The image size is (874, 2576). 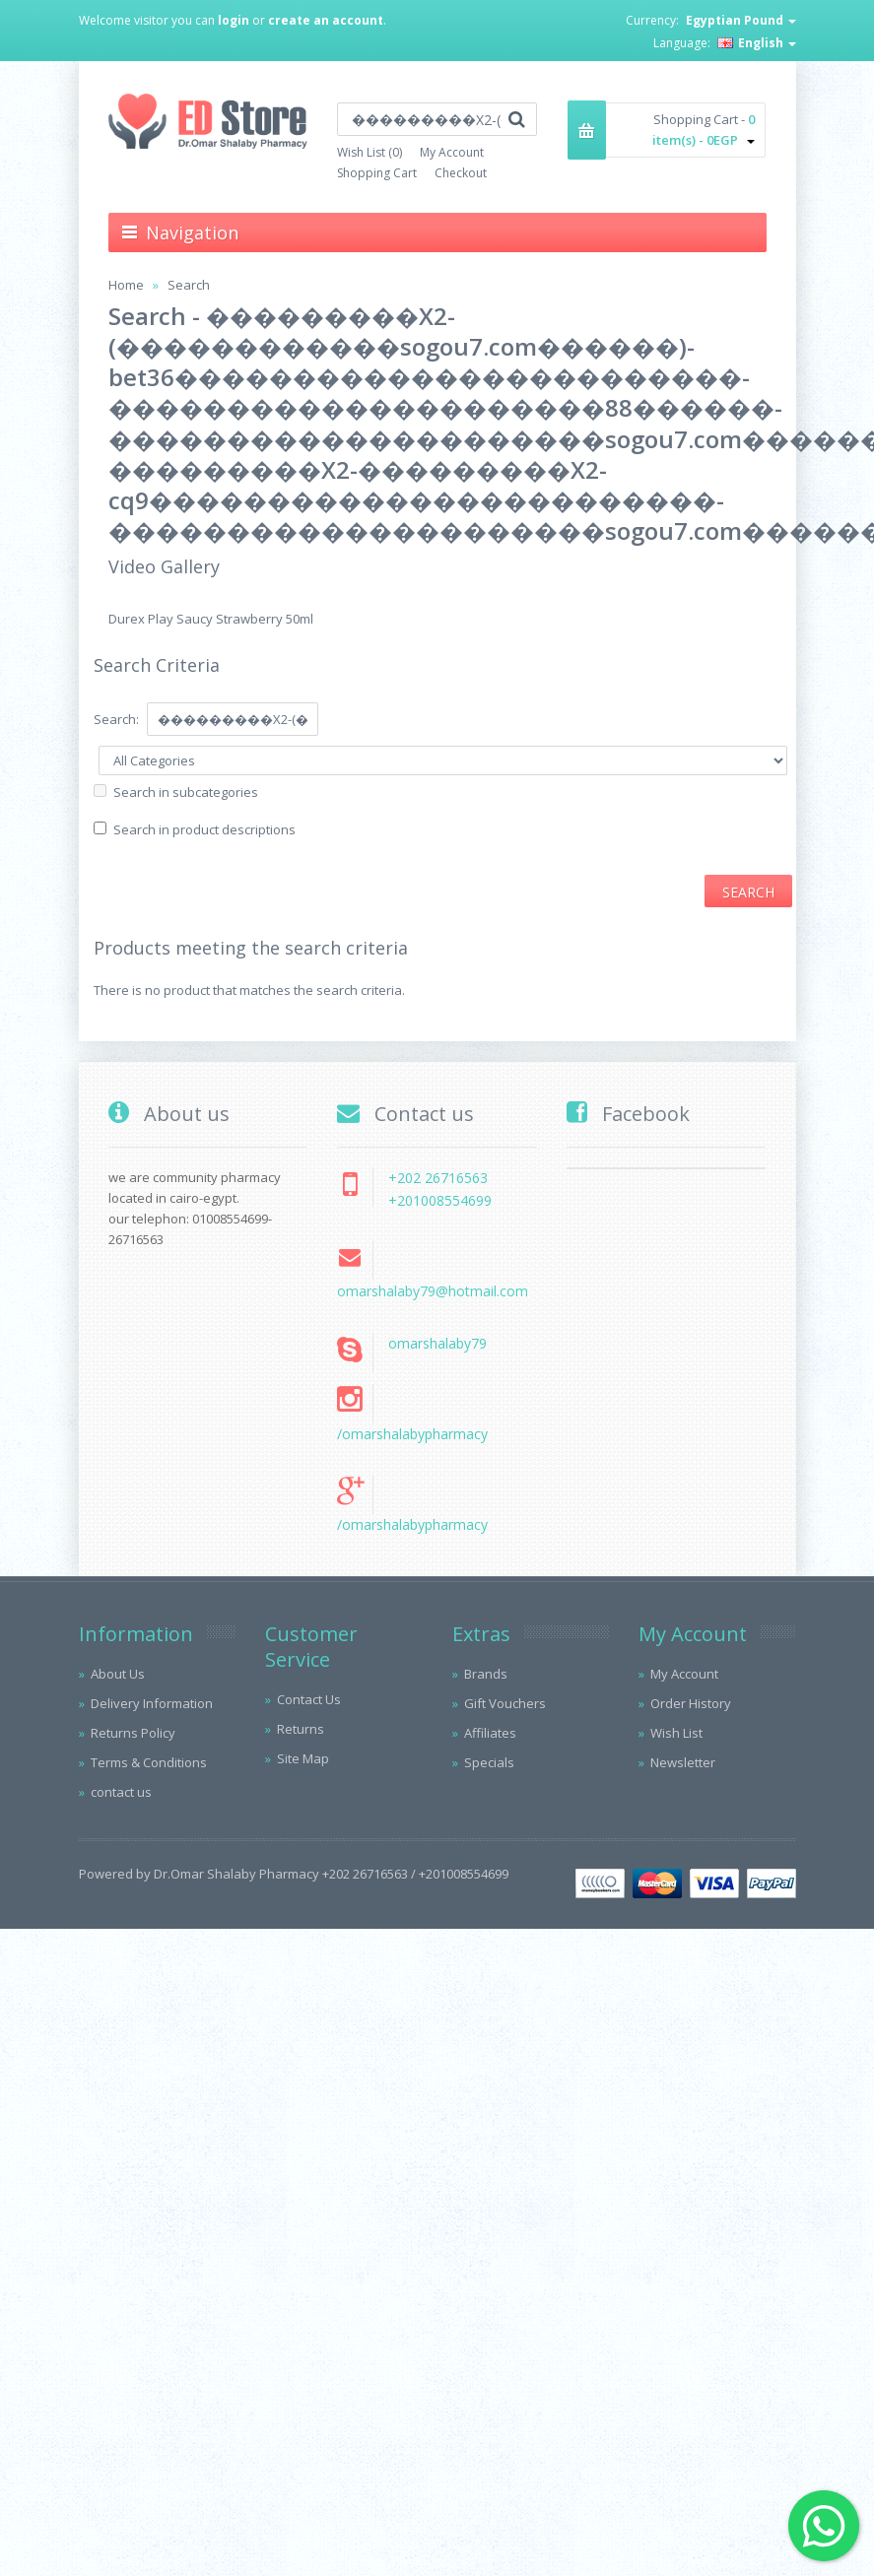 I want to click on Search in subcategories, so click(x=185, y=792).